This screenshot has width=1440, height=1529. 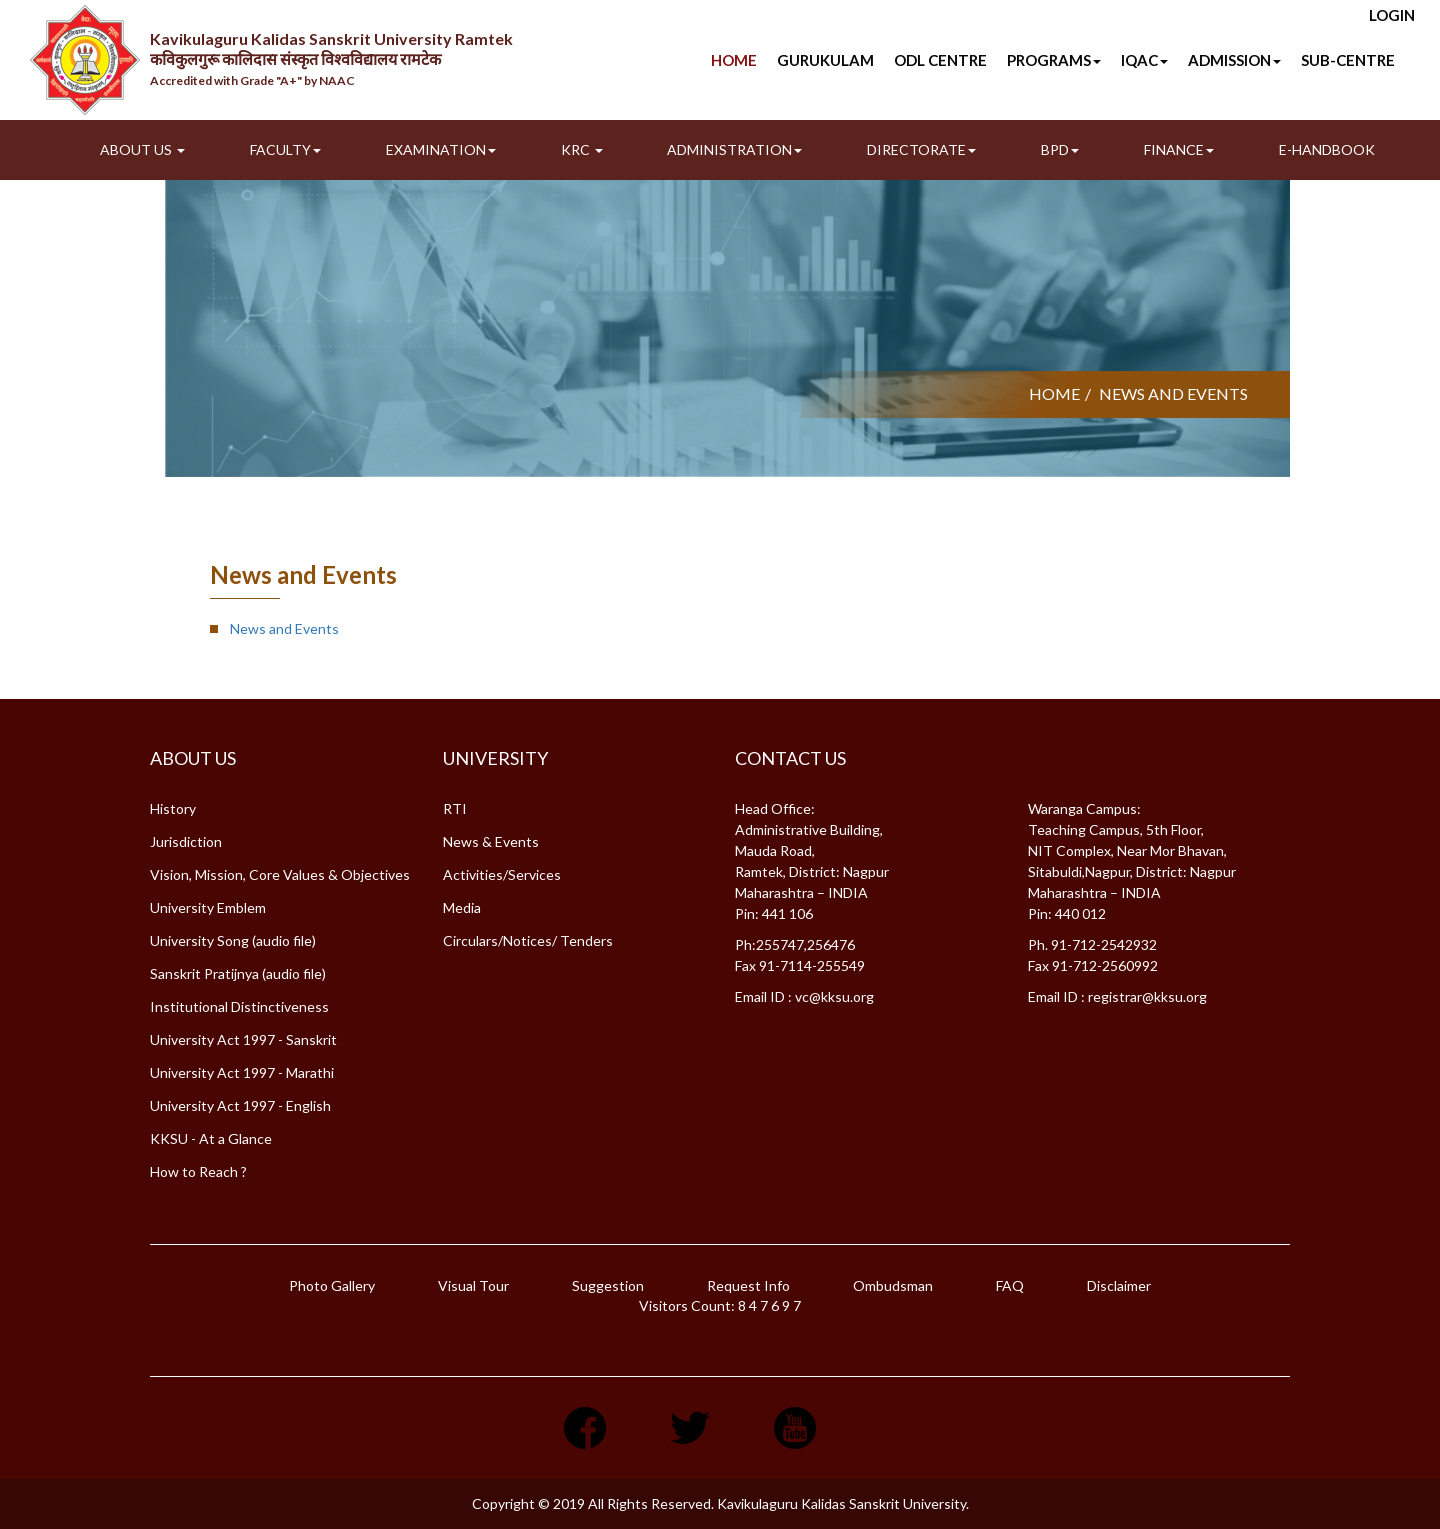 I want to click on Jurisdiction, so click(x=186, y=841).